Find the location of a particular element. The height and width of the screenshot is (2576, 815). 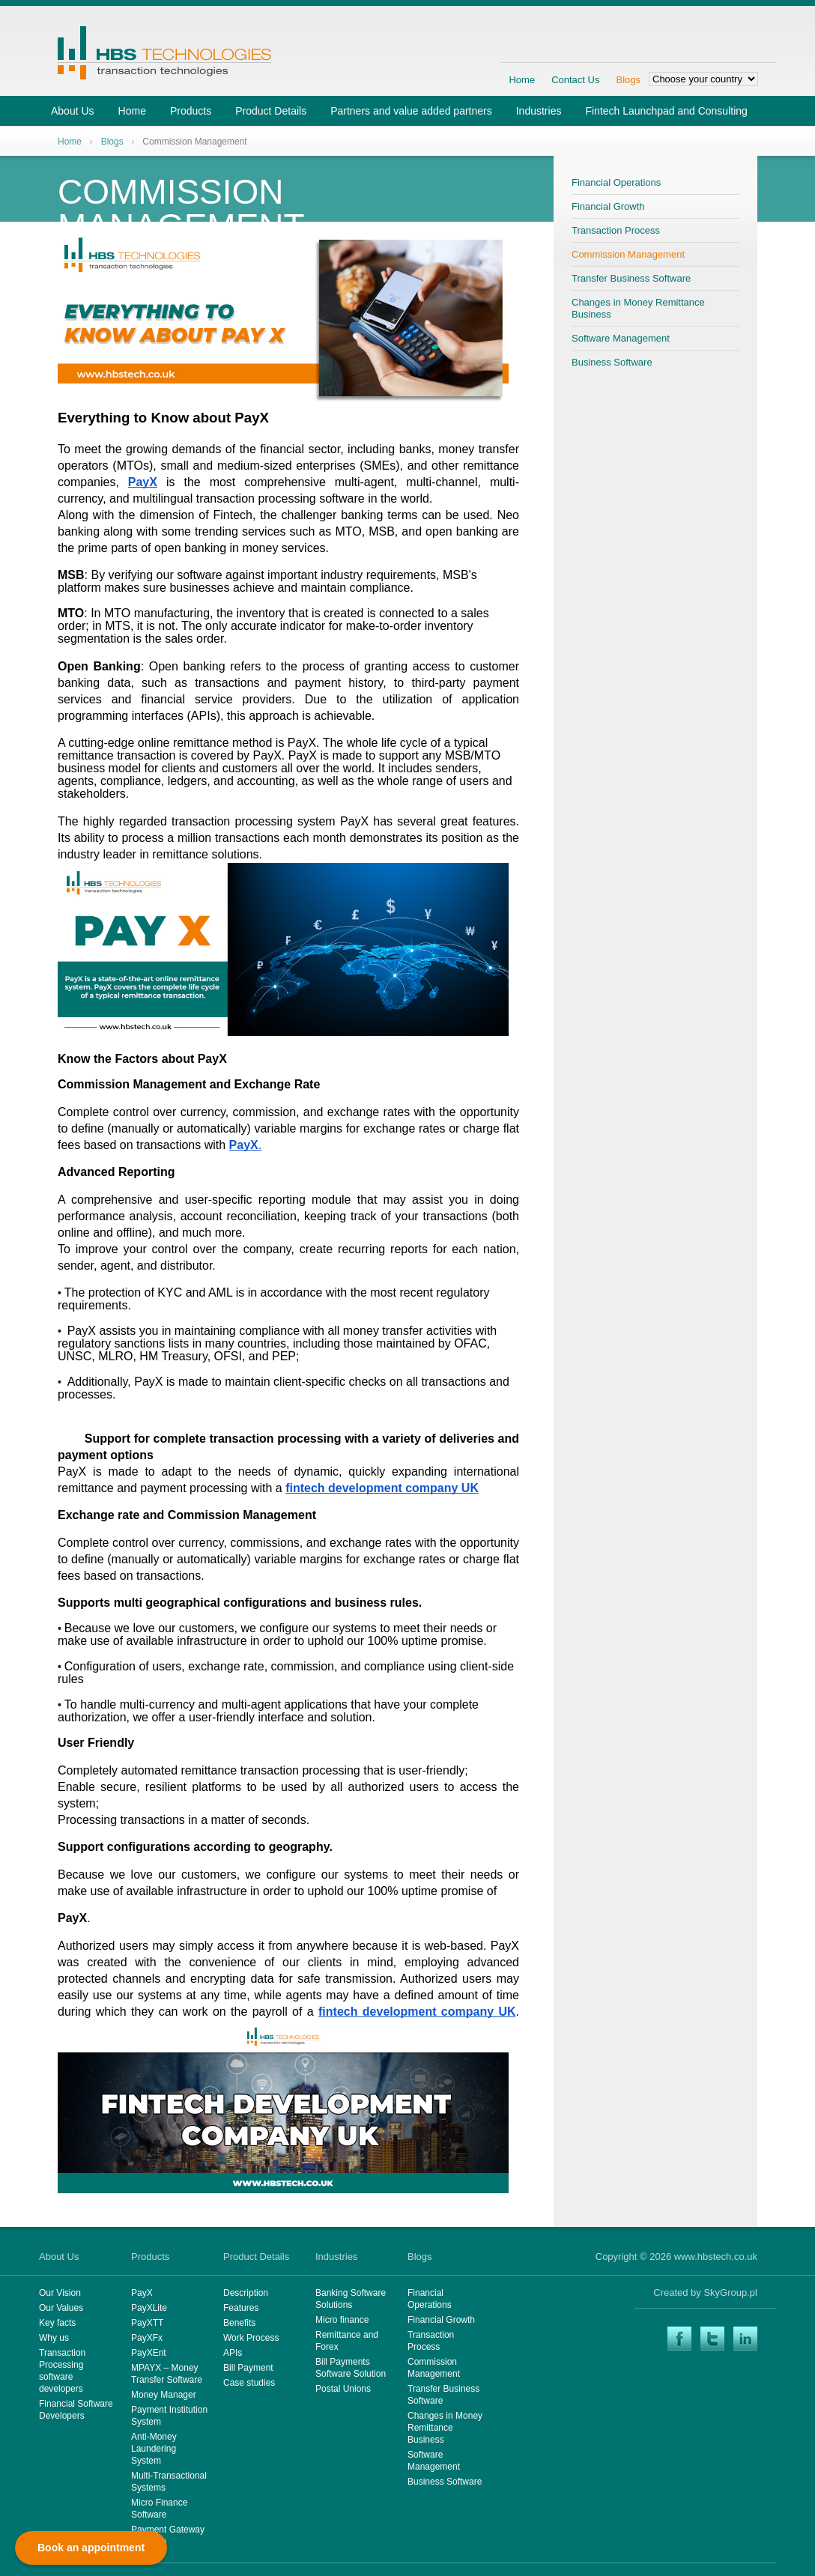

Why us is located at coordinates (54, 2338).